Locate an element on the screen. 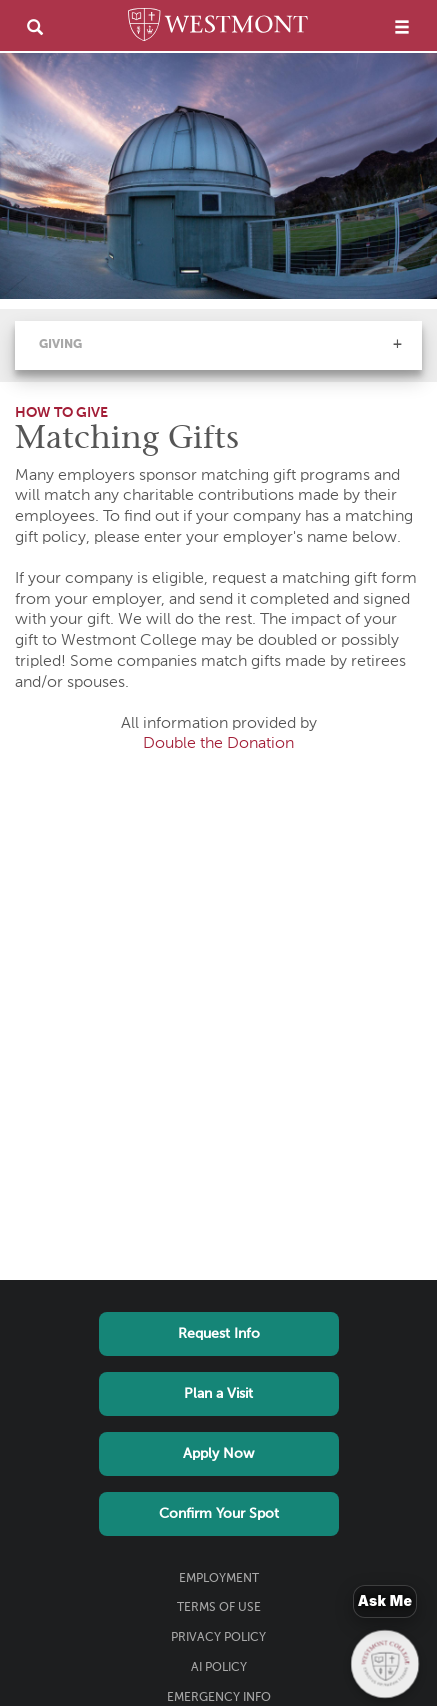  Privacy Policy is located at coordinates (218, 1638).